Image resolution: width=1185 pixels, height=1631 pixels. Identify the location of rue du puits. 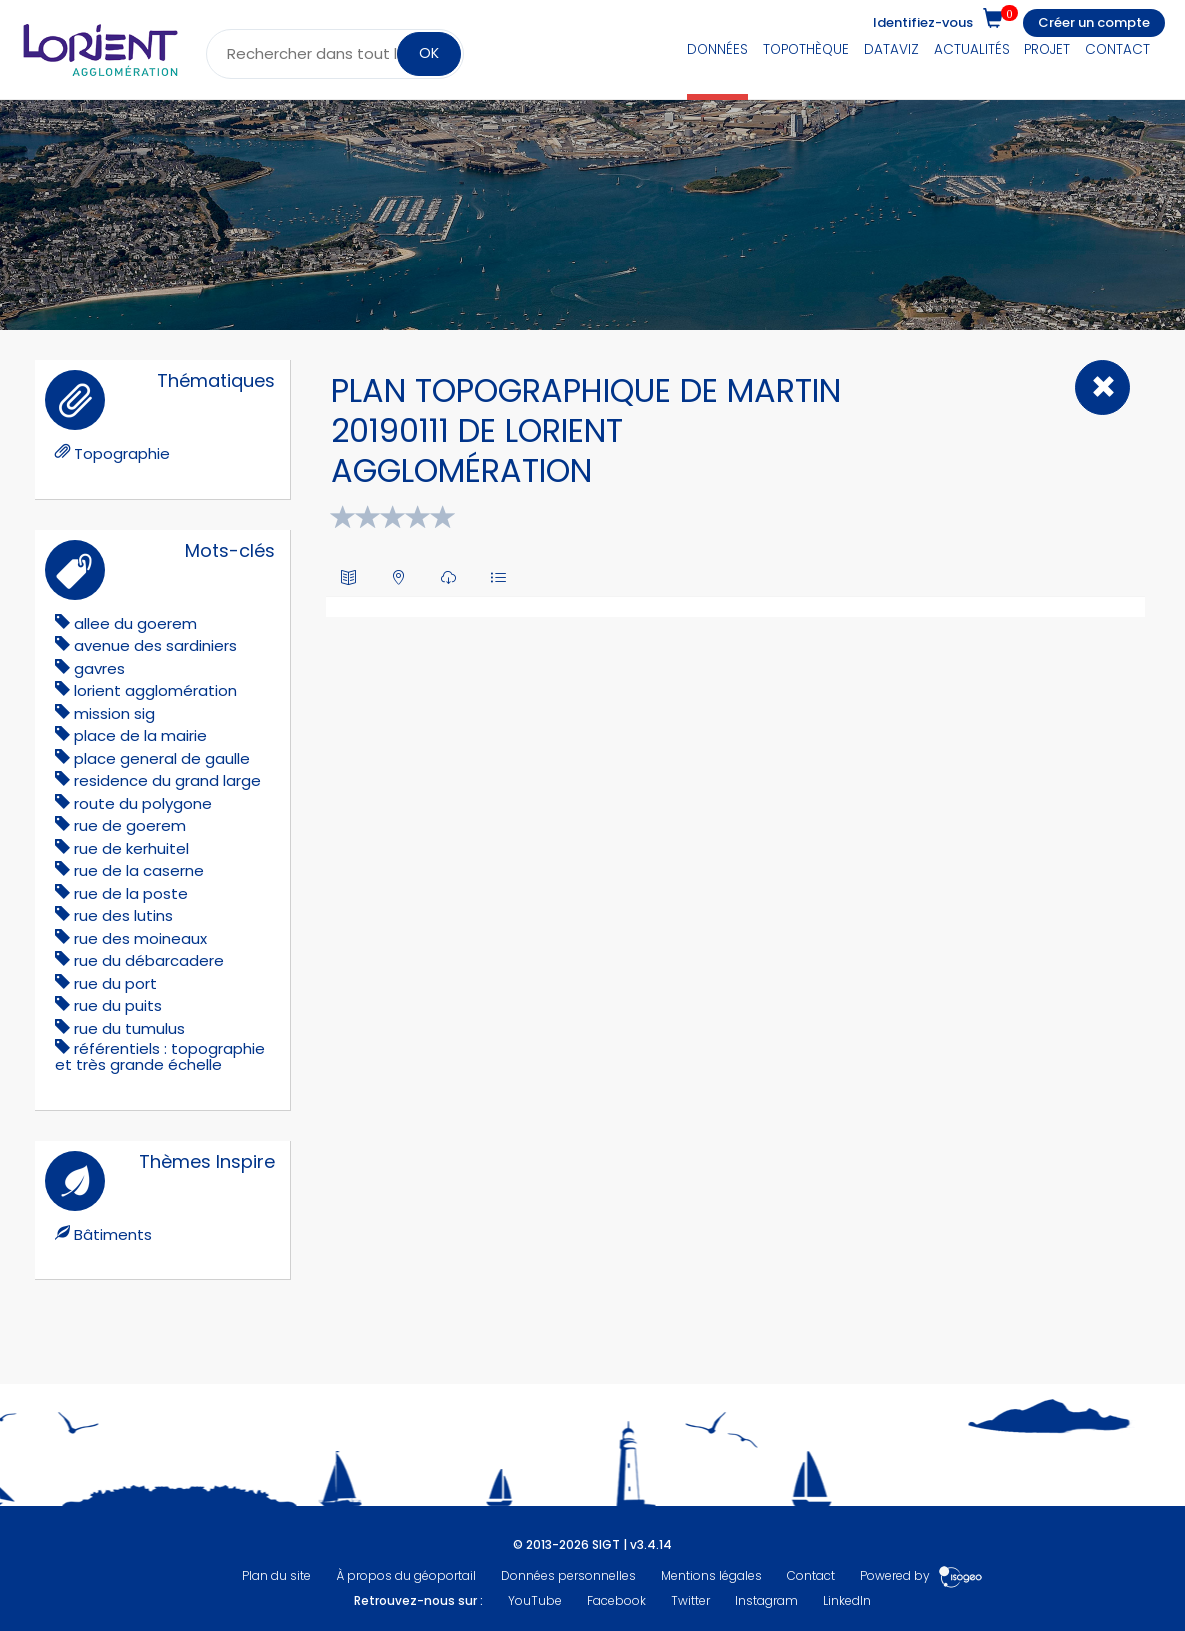
(118, 1005).